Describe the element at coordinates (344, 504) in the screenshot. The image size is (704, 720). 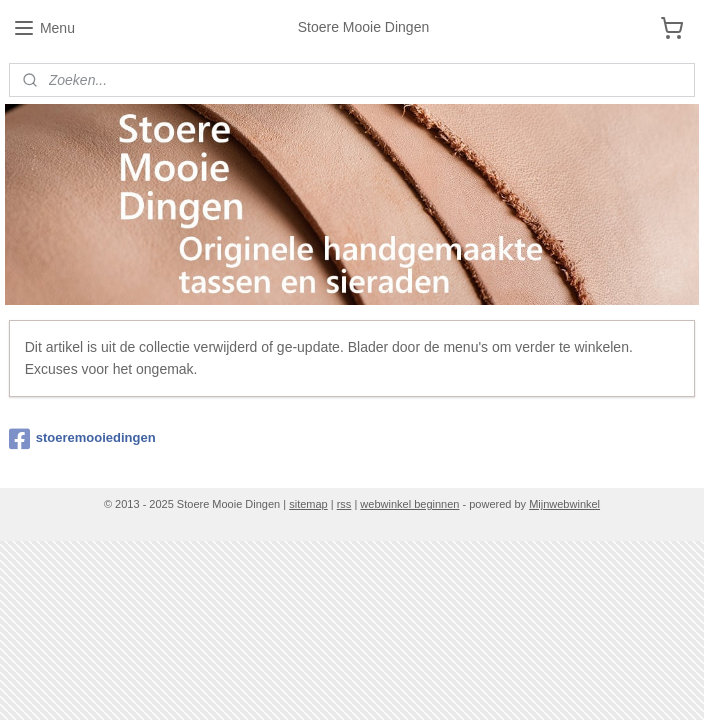
I see `rss` at that location.